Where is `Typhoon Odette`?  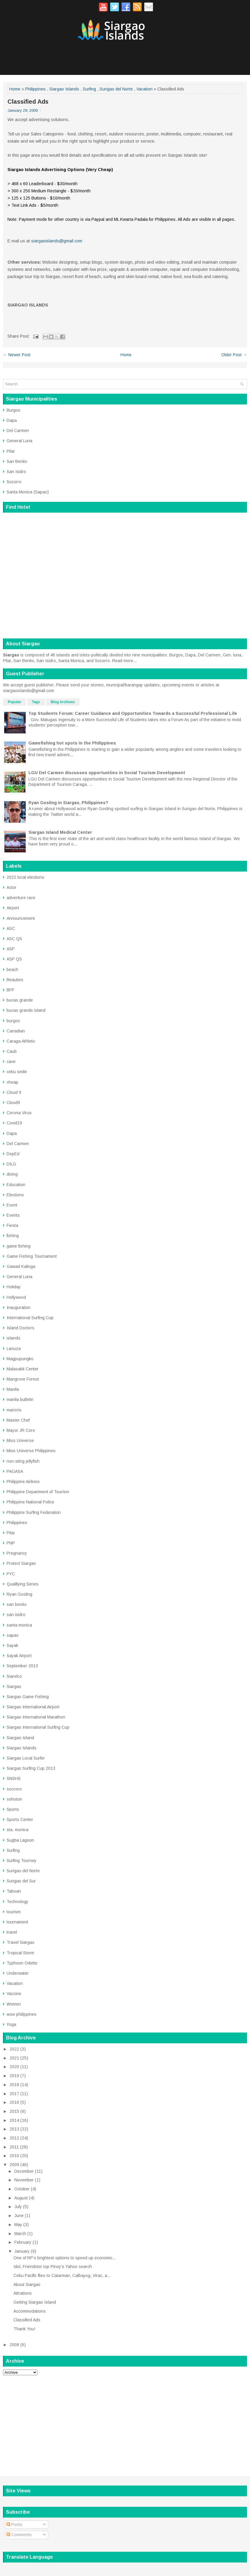
Typhoon Odette is located at coordinates (22, 1963).